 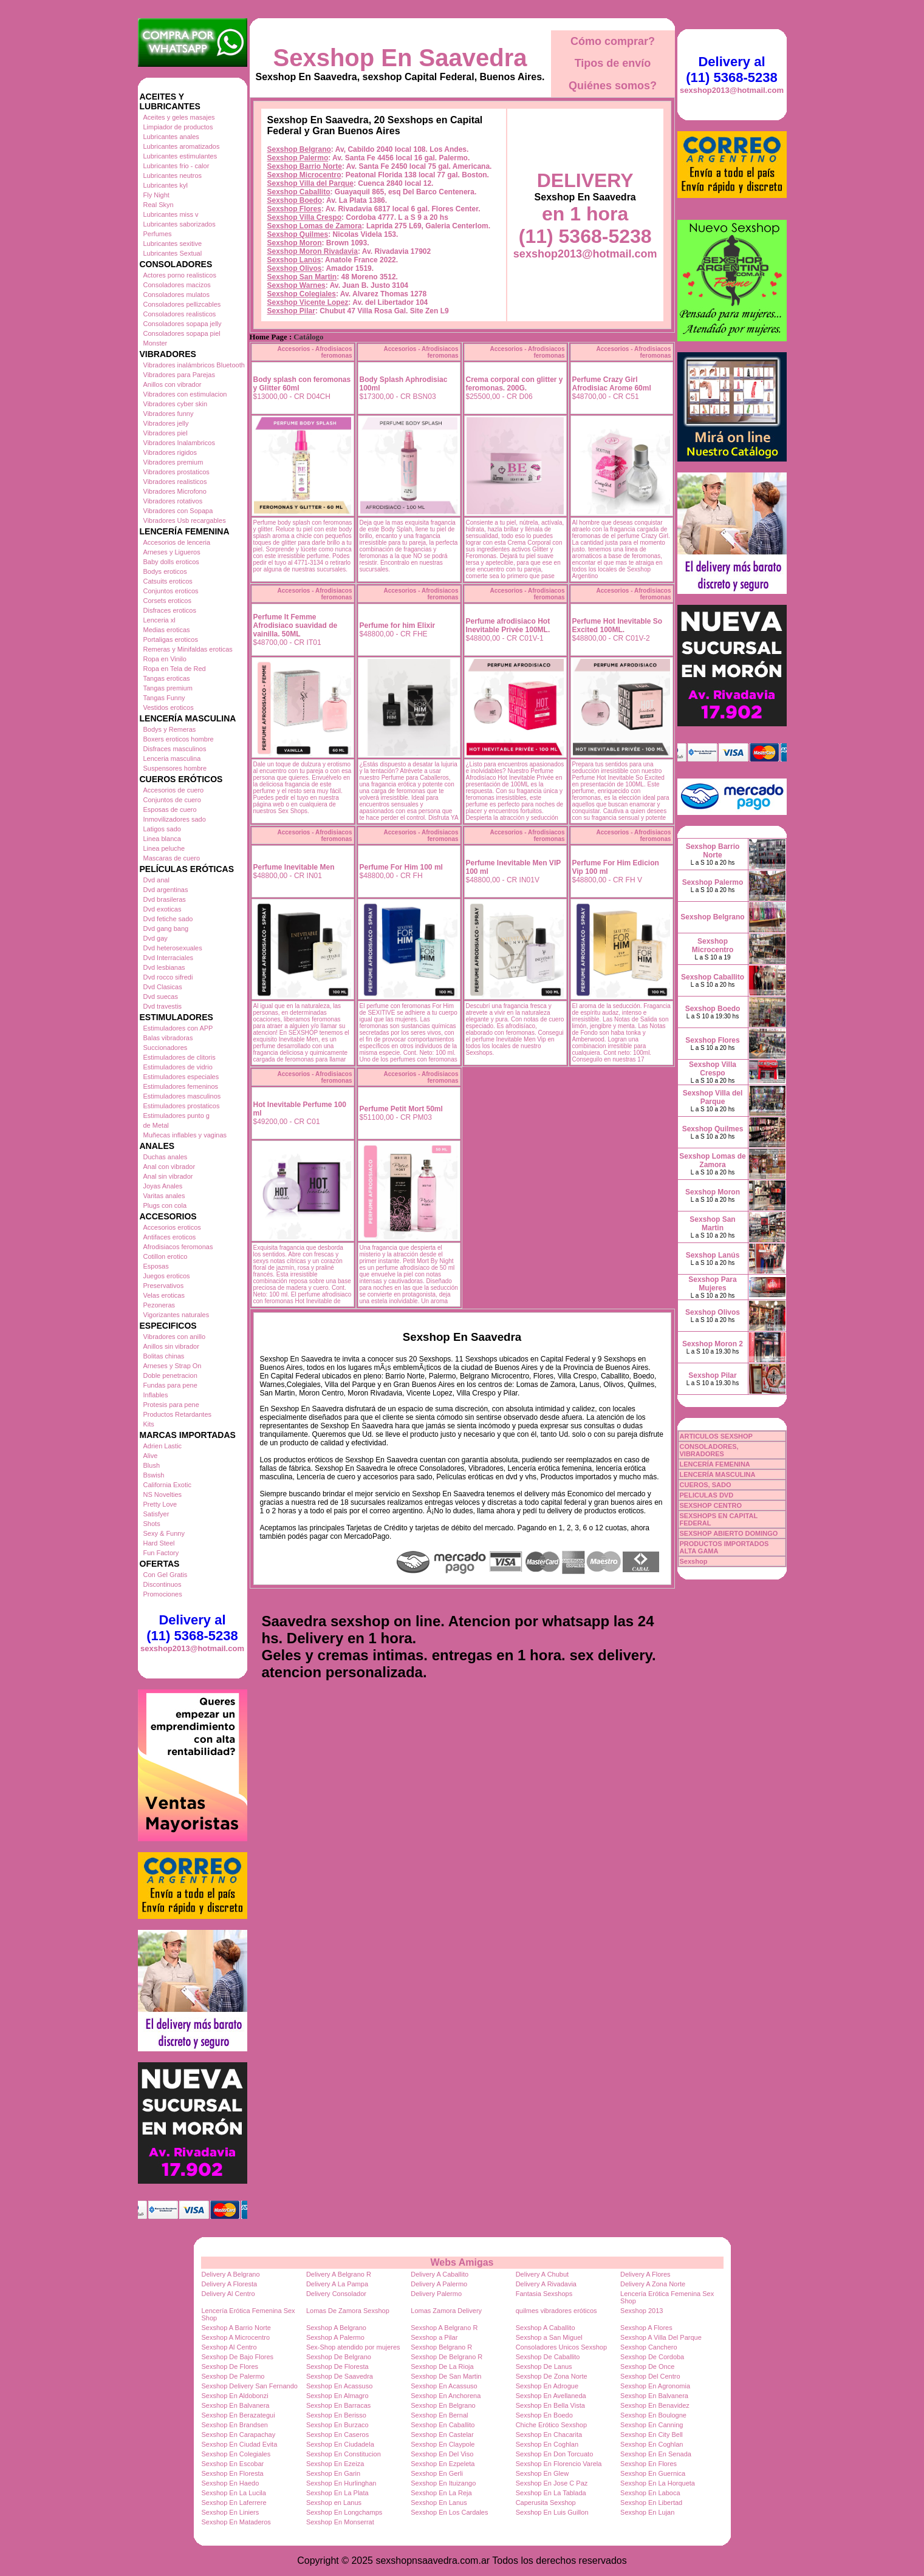 What do you see at coordinates (175, 403) in the screenshot?
I see `Vibradores cyber skin` at bounding box center [175, 403].